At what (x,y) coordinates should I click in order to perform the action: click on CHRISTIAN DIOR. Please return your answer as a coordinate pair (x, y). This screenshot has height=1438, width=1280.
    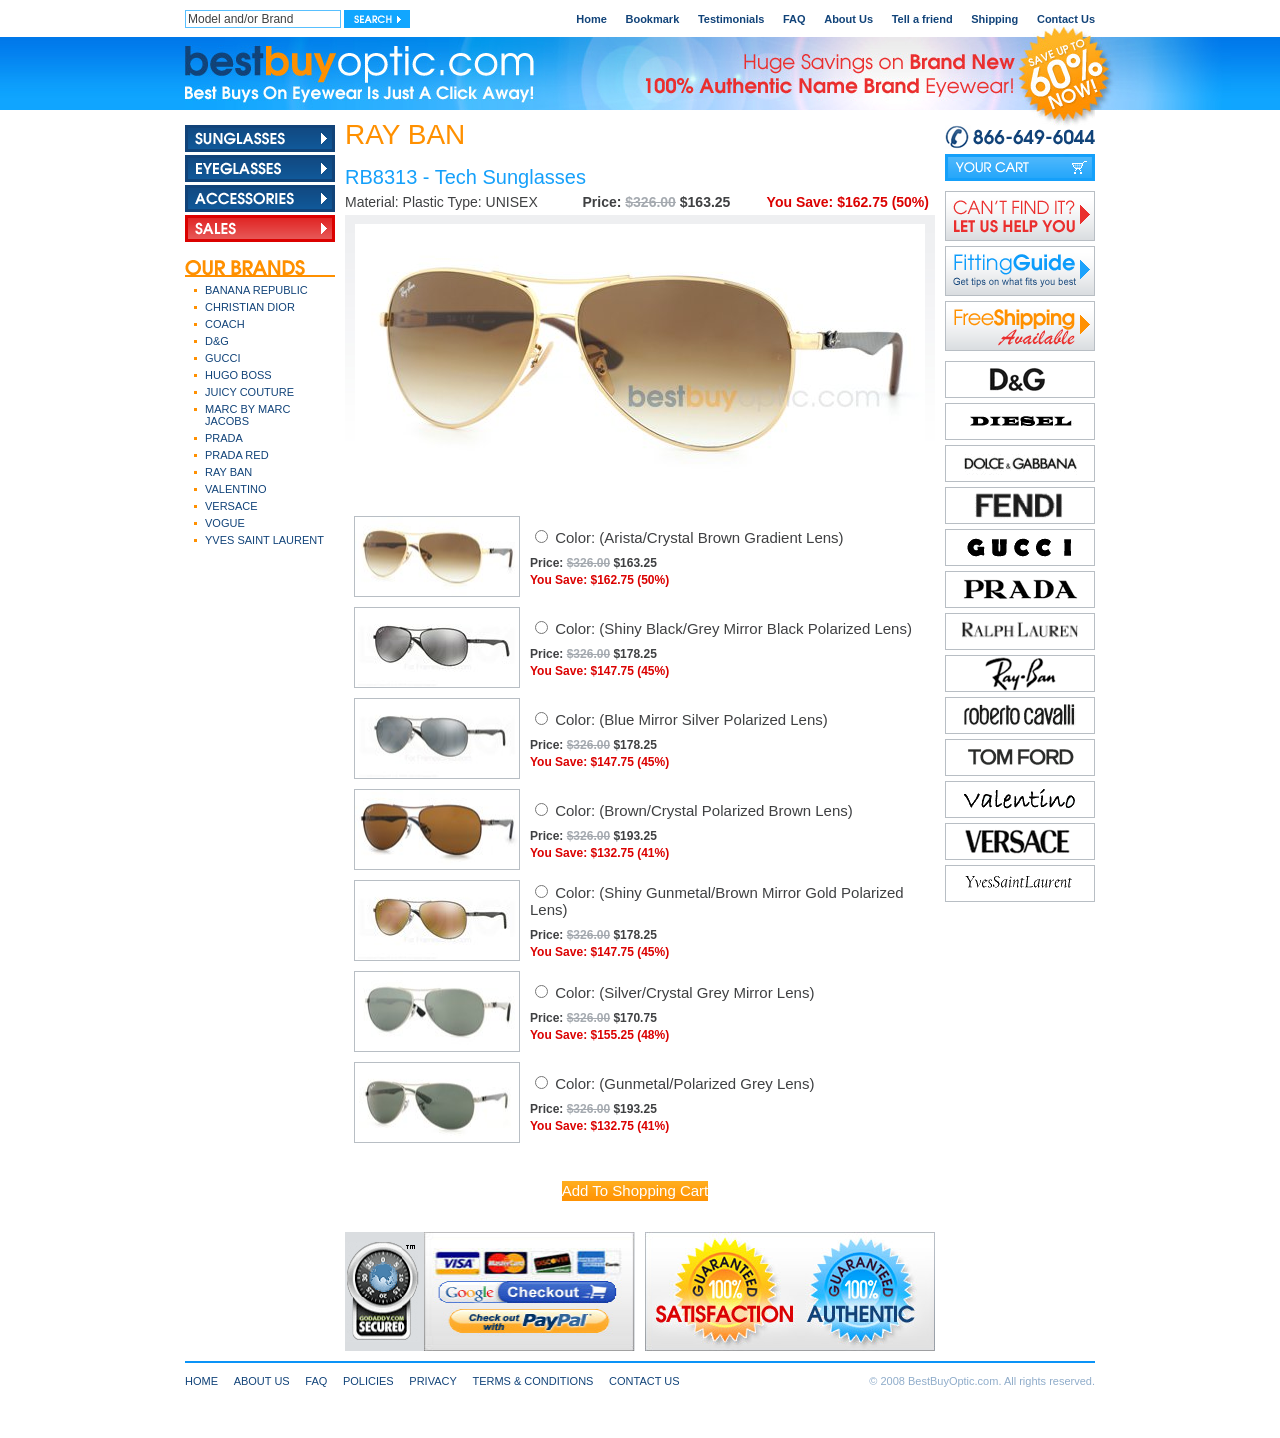
    Looking at the image, I should click on (250, 307).